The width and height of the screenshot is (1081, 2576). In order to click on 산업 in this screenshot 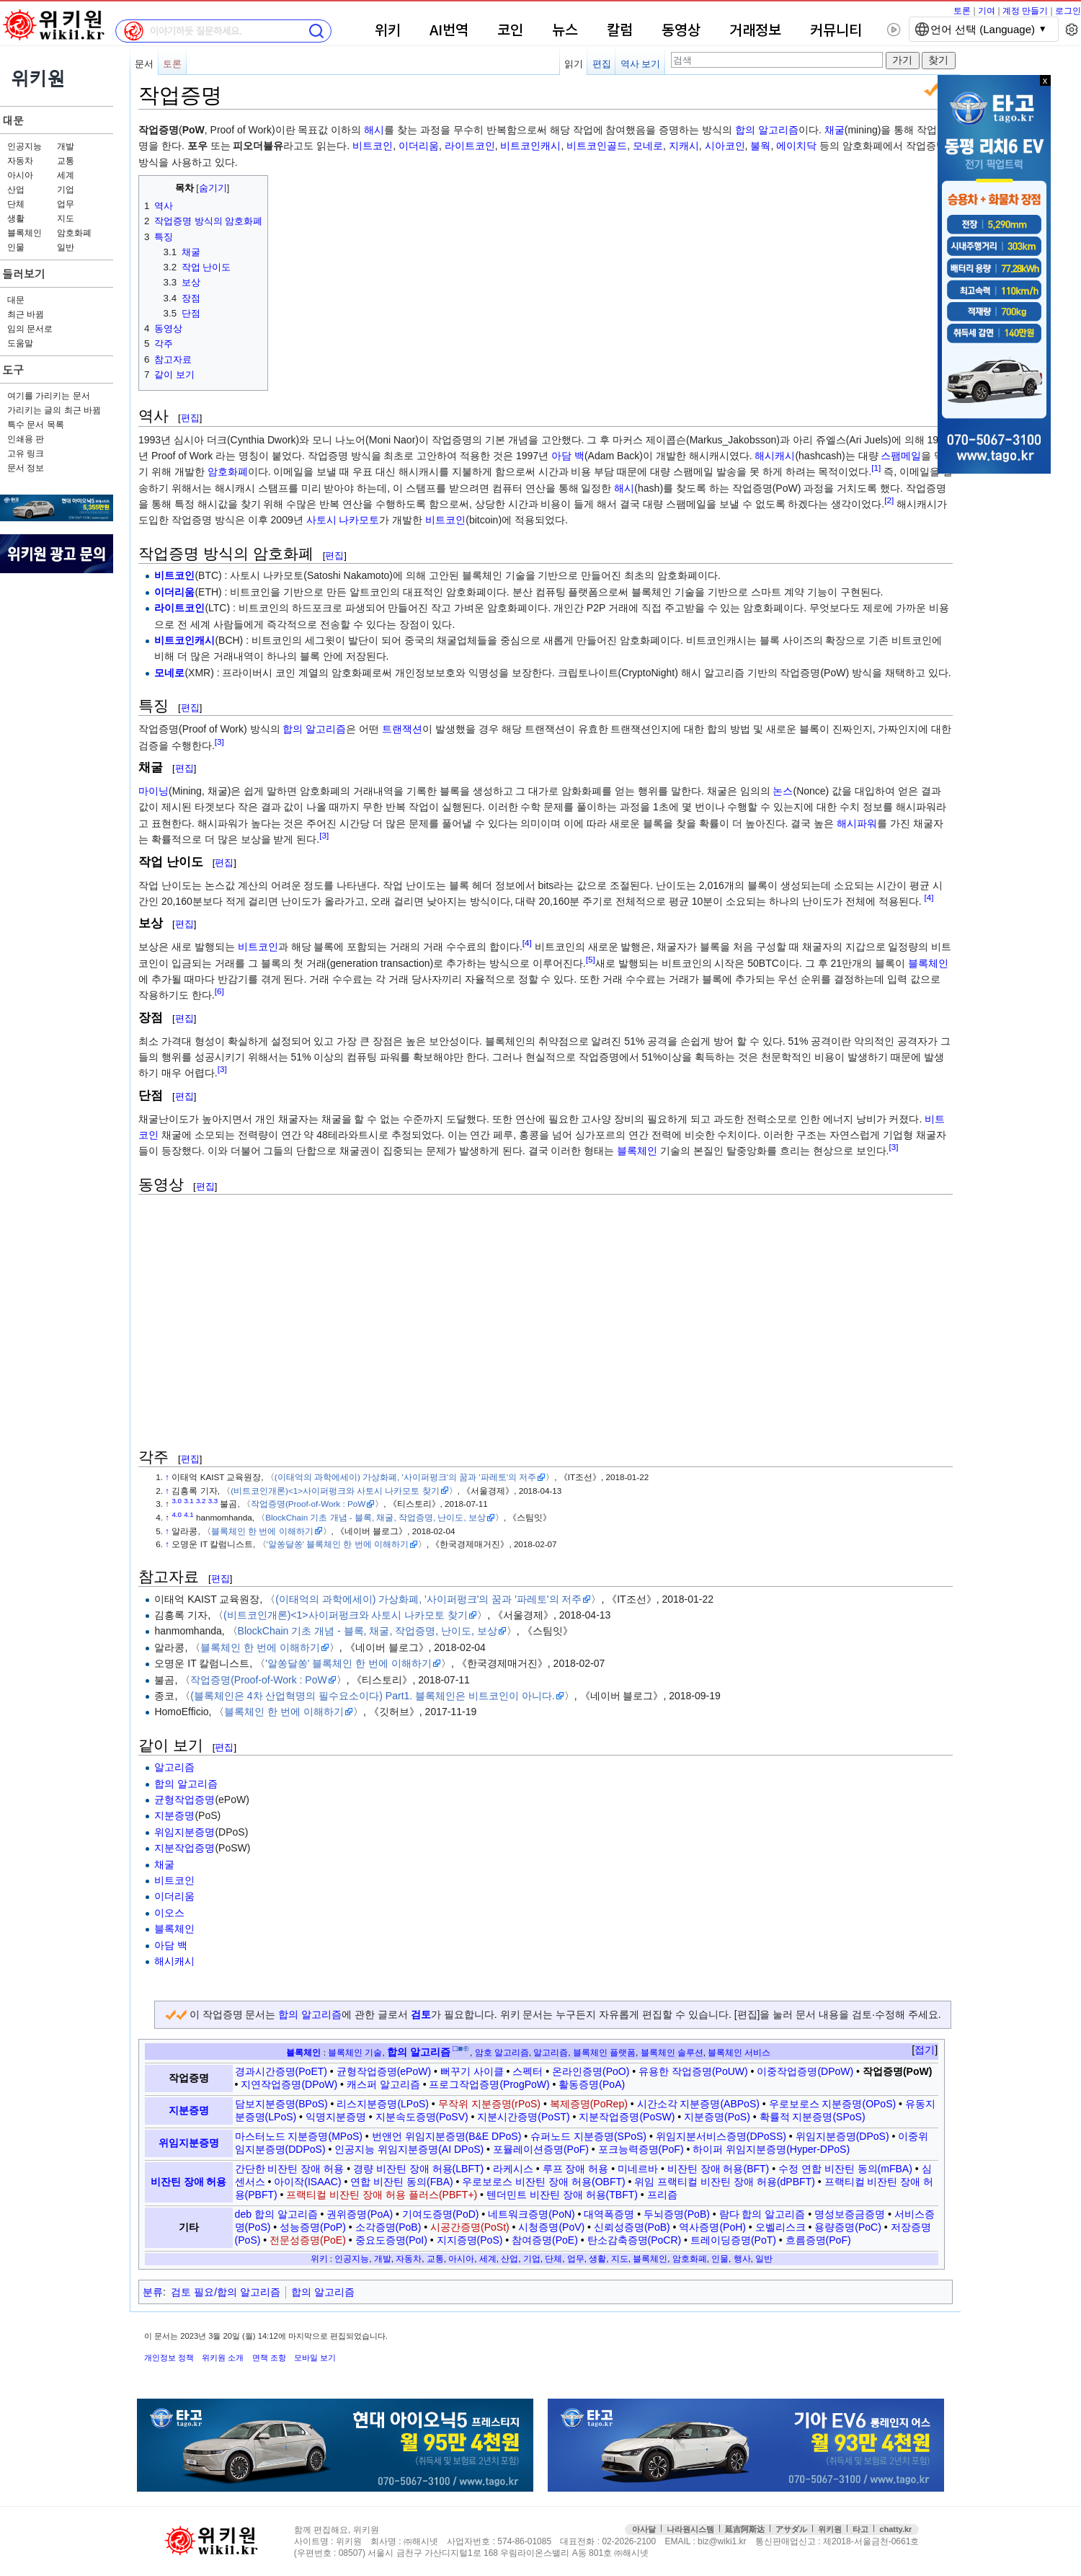, I will do `click(16, 190)`.